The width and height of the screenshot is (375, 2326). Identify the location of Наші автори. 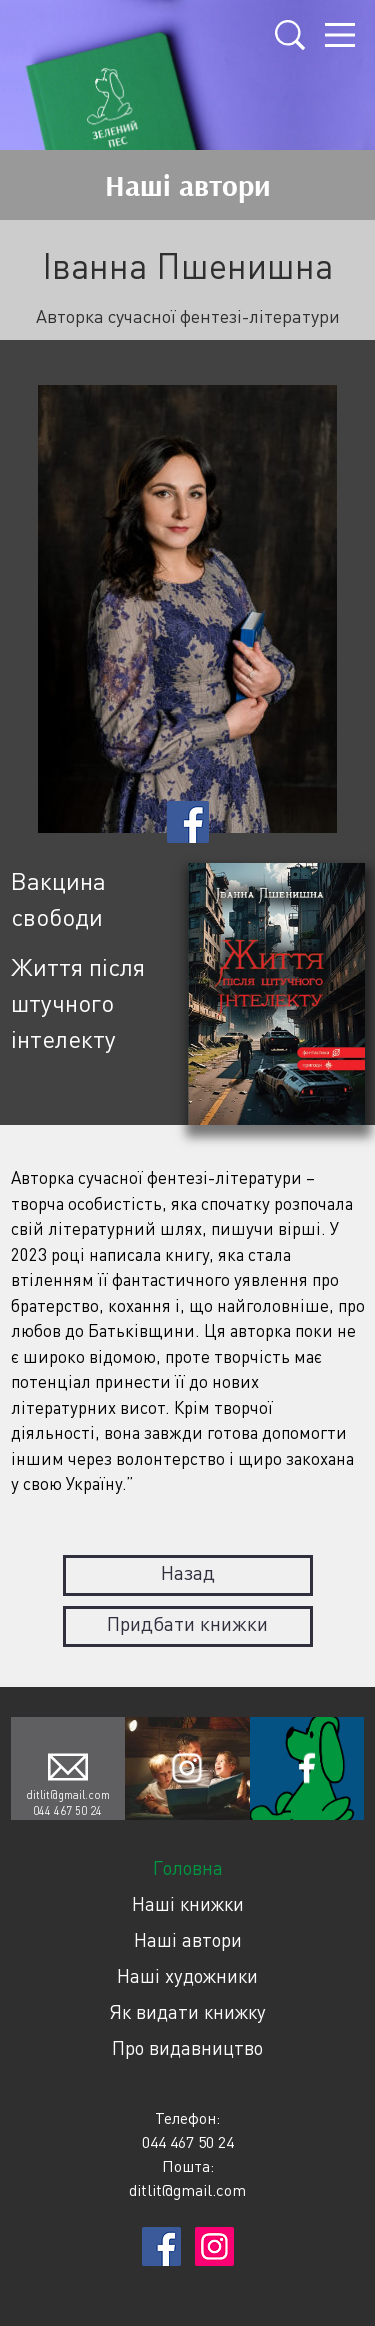
(188, 1939).